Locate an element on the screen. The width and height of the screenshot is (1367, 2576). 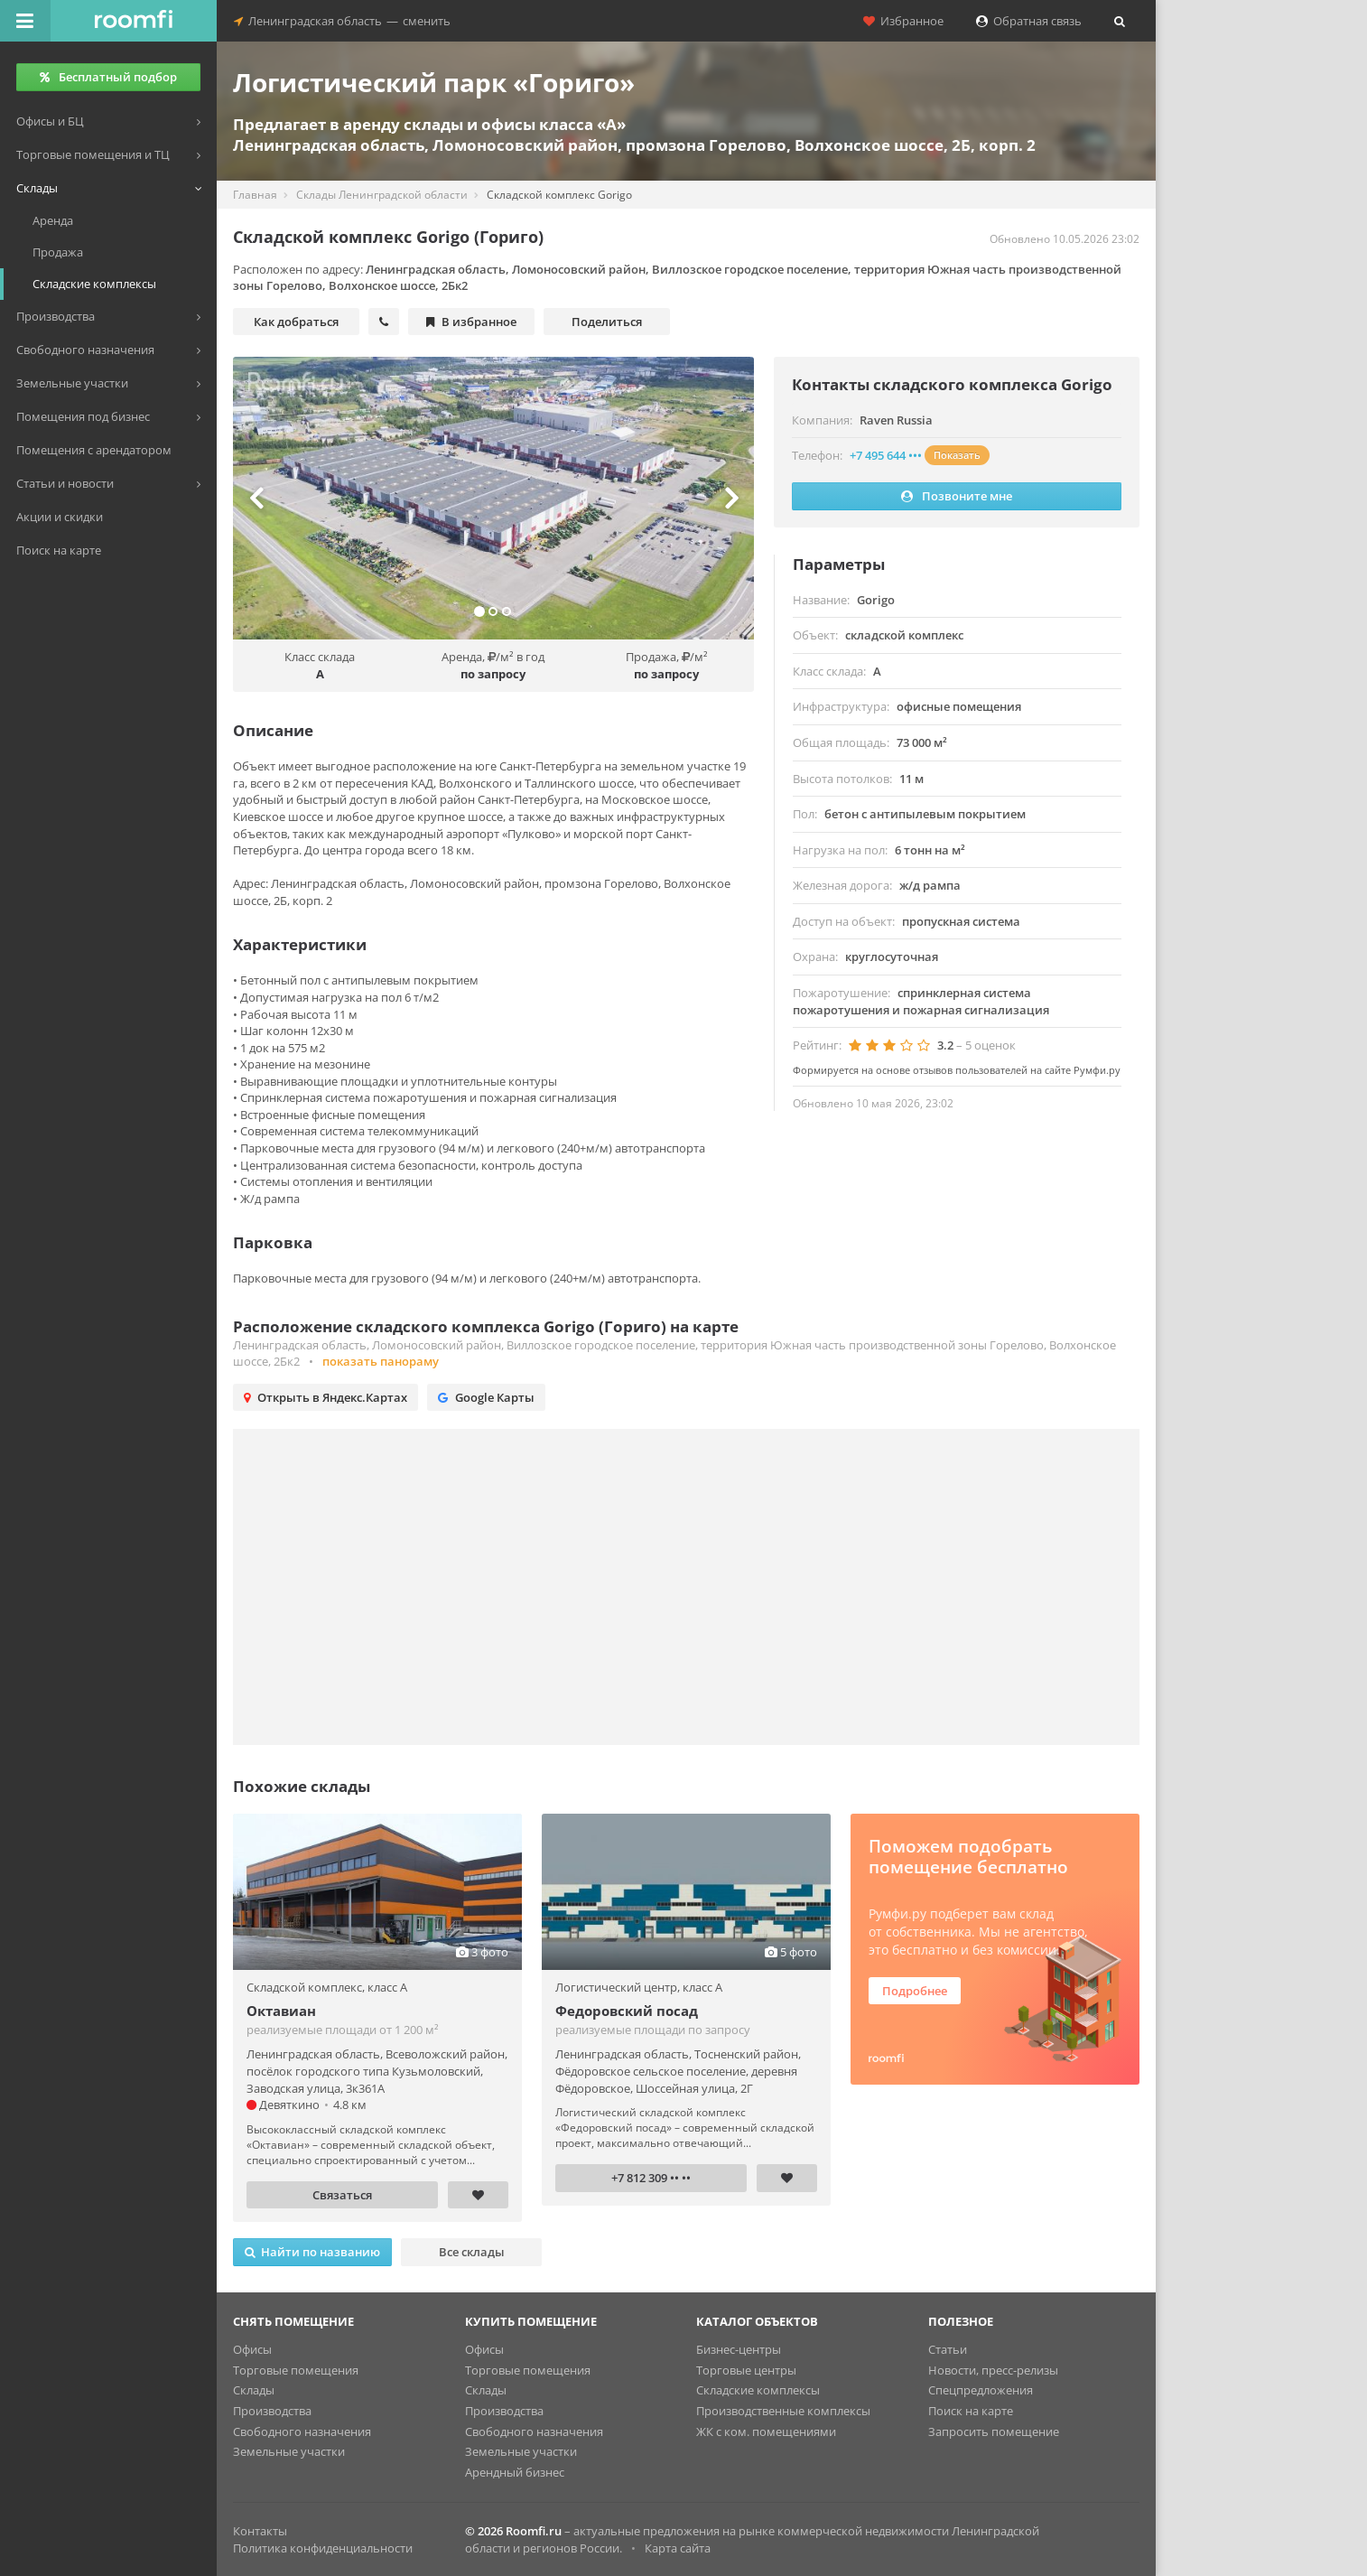
Бизнес-центры is located at coordinates (738, 2349).